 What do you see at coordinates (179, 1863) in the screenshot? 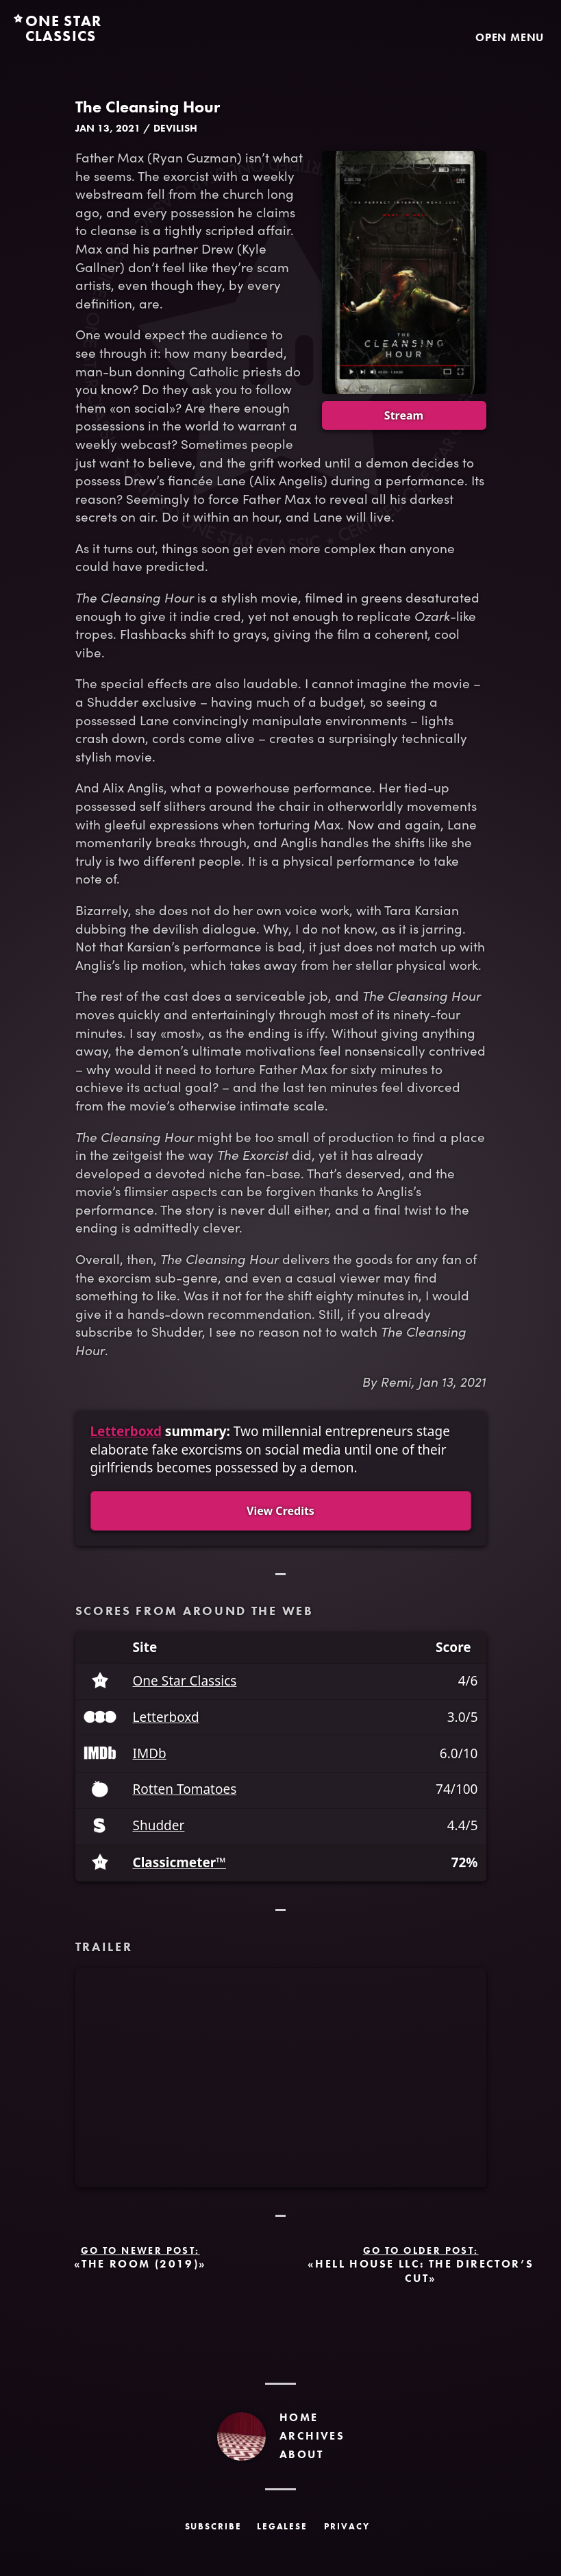
I see `Classicmeter™` at bounding box center [179, 1863].